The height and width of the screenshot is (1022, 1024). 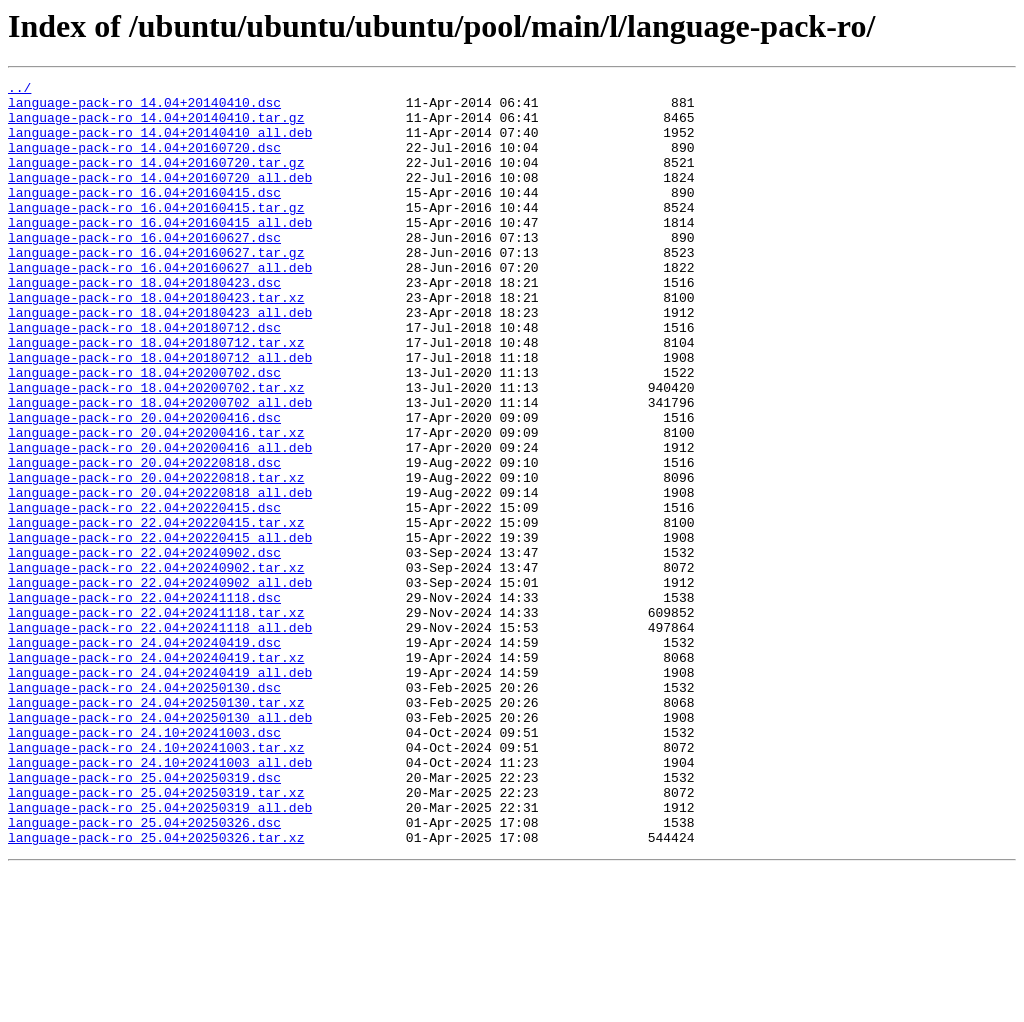 I want to click on language-pack-ro_24.04+20250130.tar.xz, so click(x=156, y=828).